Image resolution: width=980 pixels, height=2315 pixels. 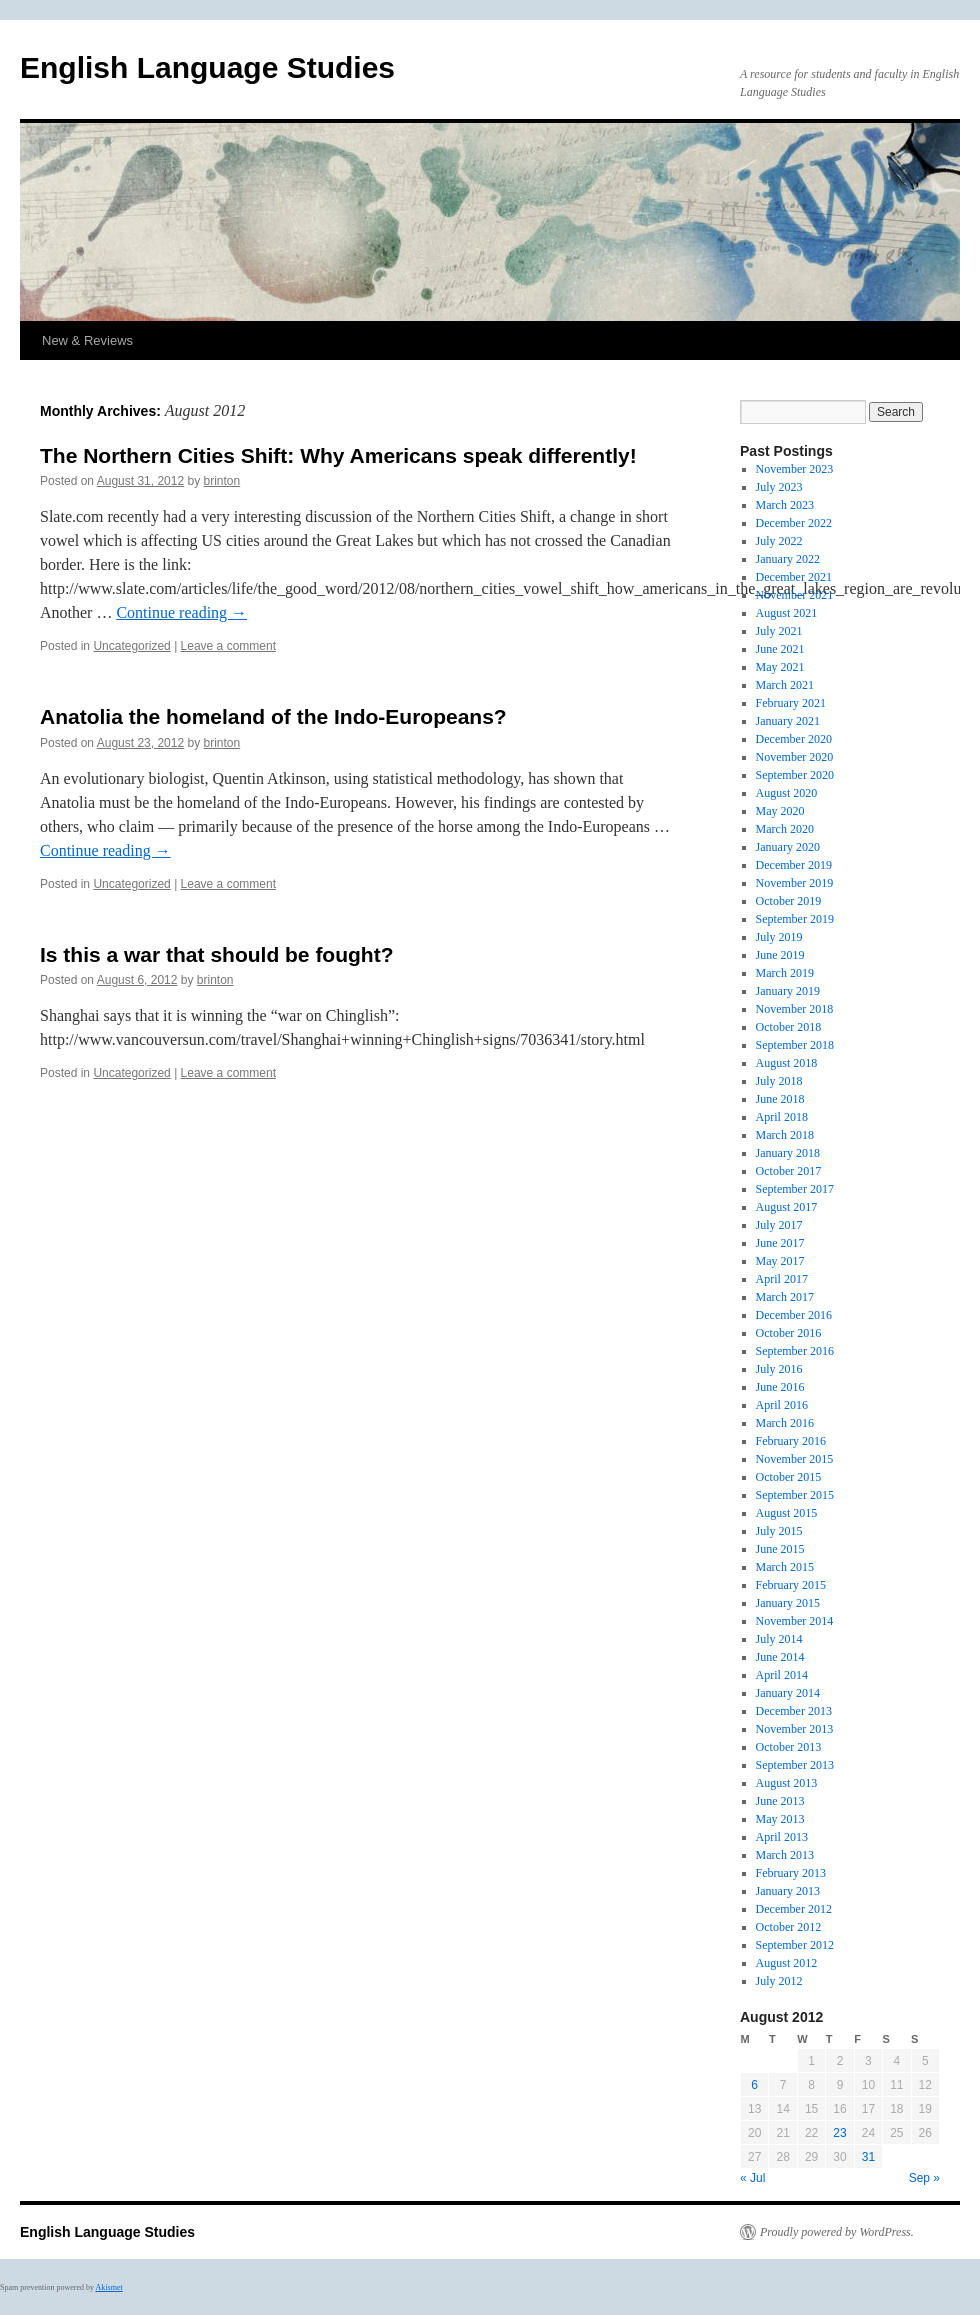 What do you see at coordinates (795, 883) in the screenshot?
I see `November 2019` at bounding box center [795, 883].